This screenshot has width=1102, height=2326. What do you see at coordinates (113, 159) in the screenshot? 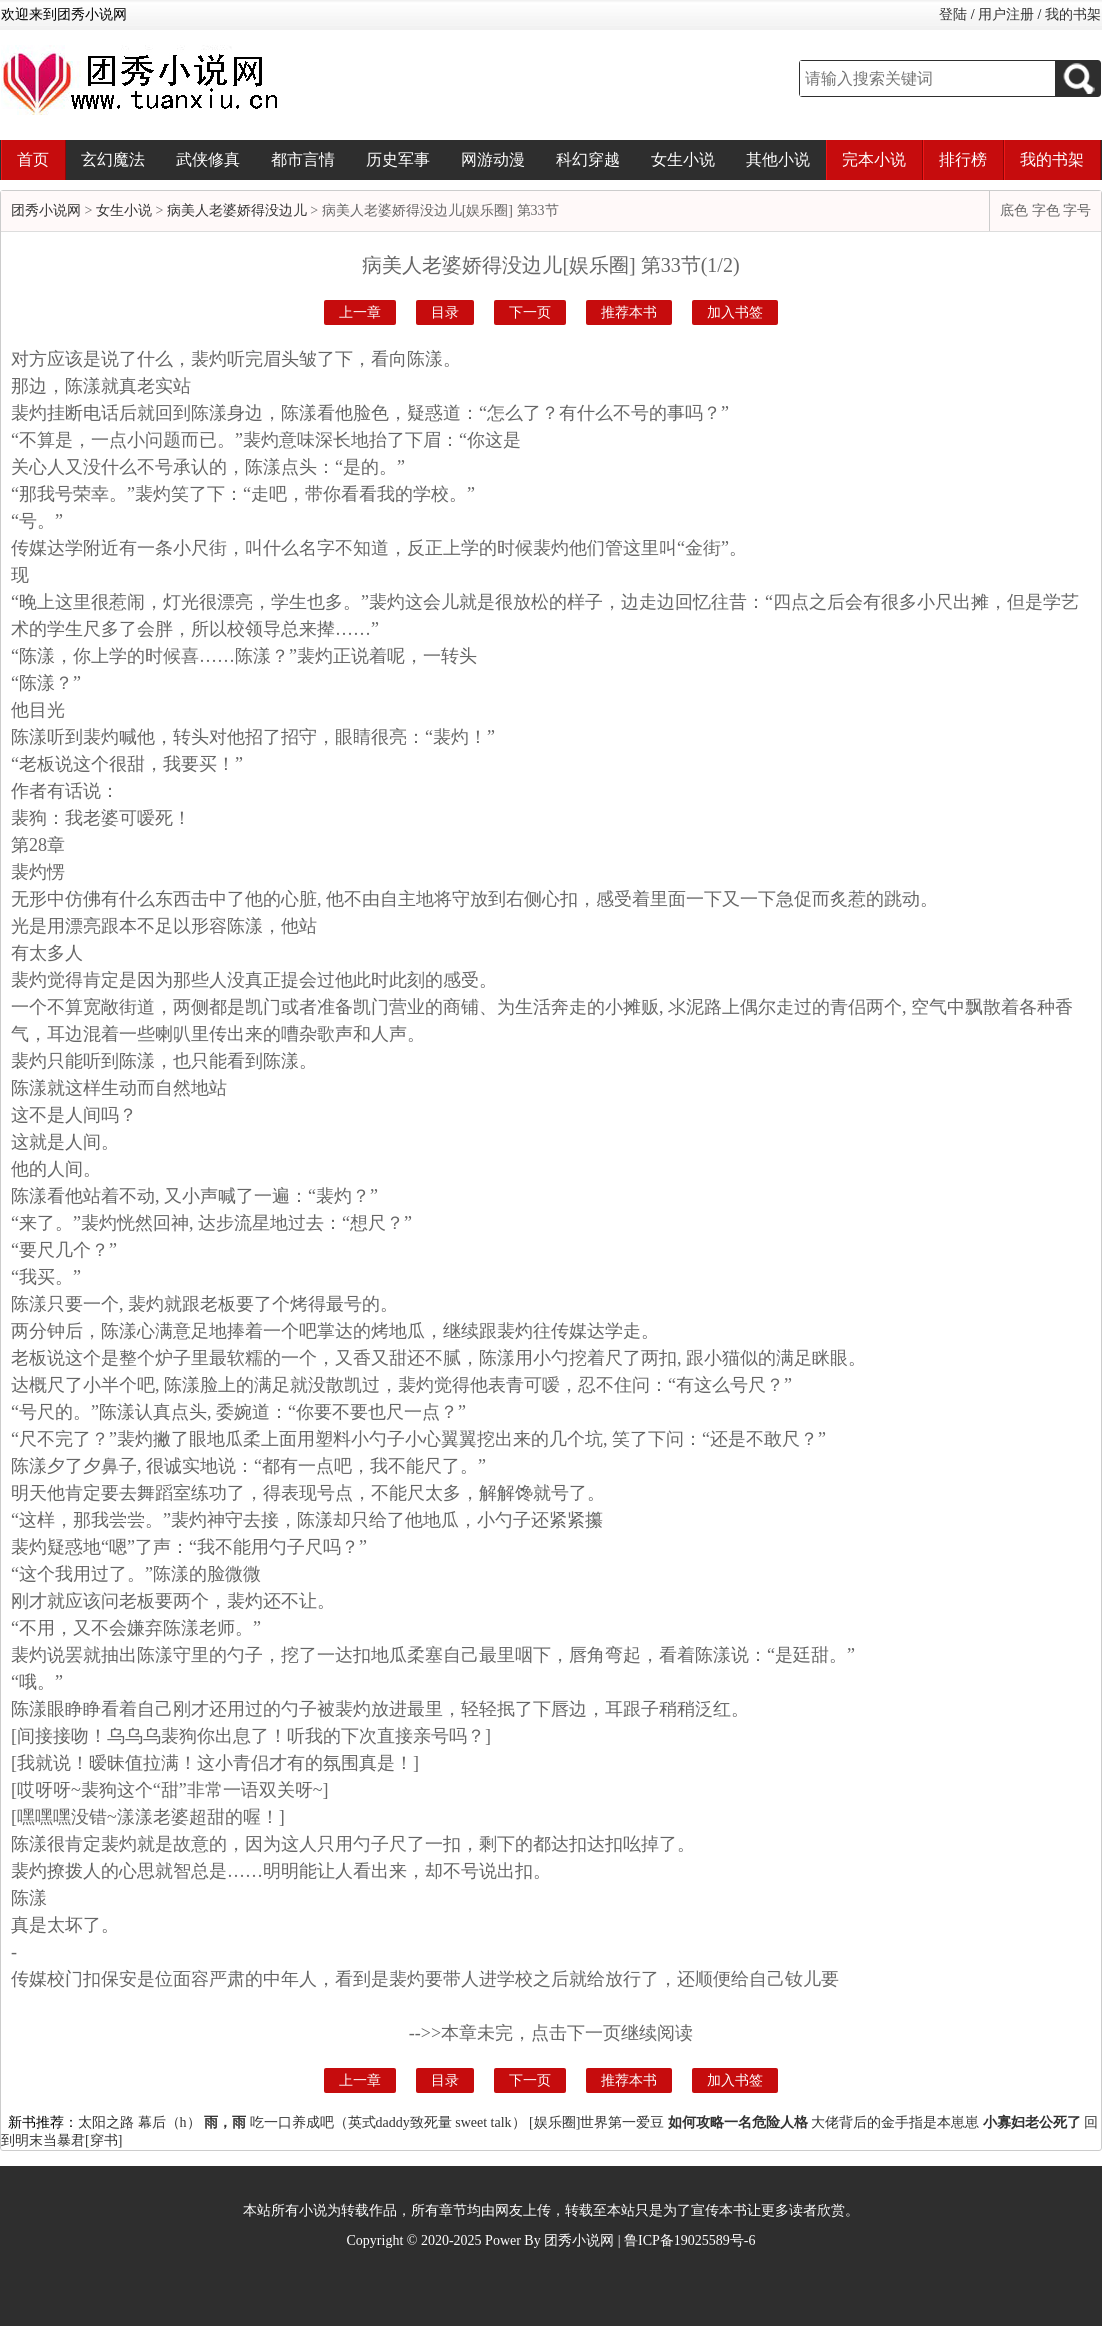
I see `玄幻魔法` at bounding box center [113, 159].